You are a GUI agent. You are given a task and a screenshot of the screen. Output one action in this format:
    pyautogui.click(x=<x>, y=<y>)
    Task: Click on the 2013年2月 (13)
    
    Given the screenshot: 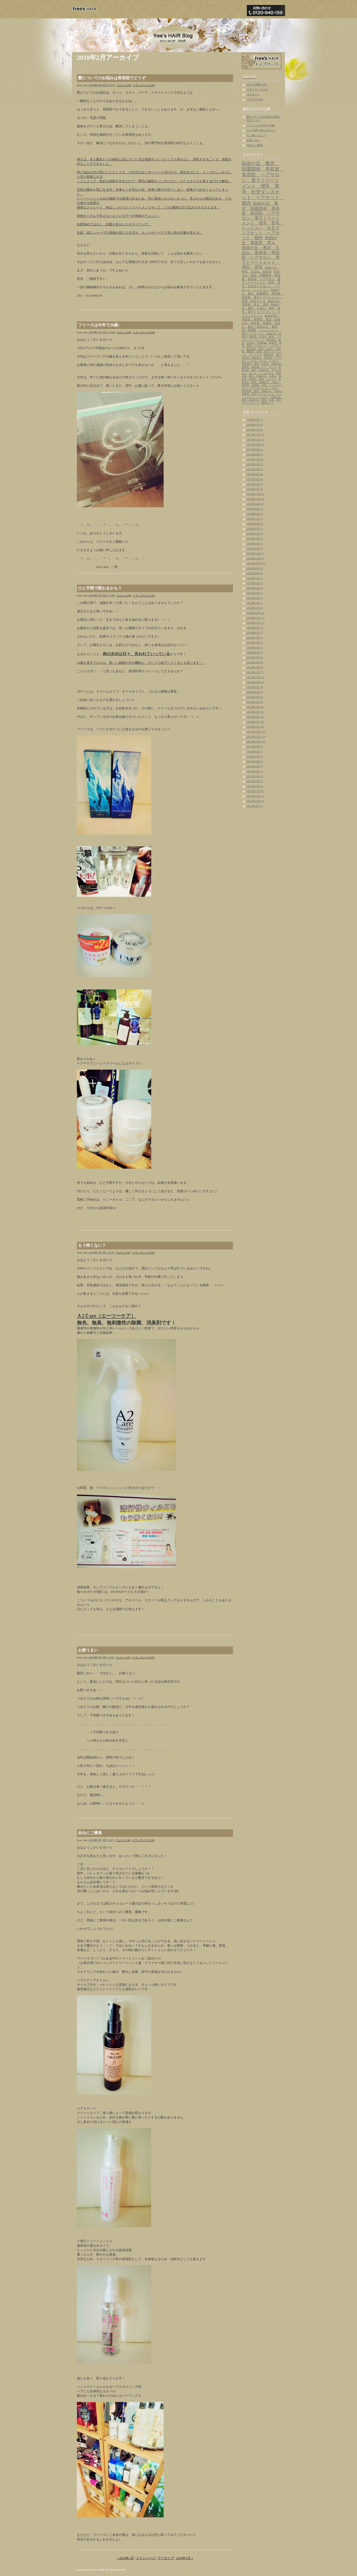 What is the action you would take?
    pyautogui.click(x=255, y=721)
    